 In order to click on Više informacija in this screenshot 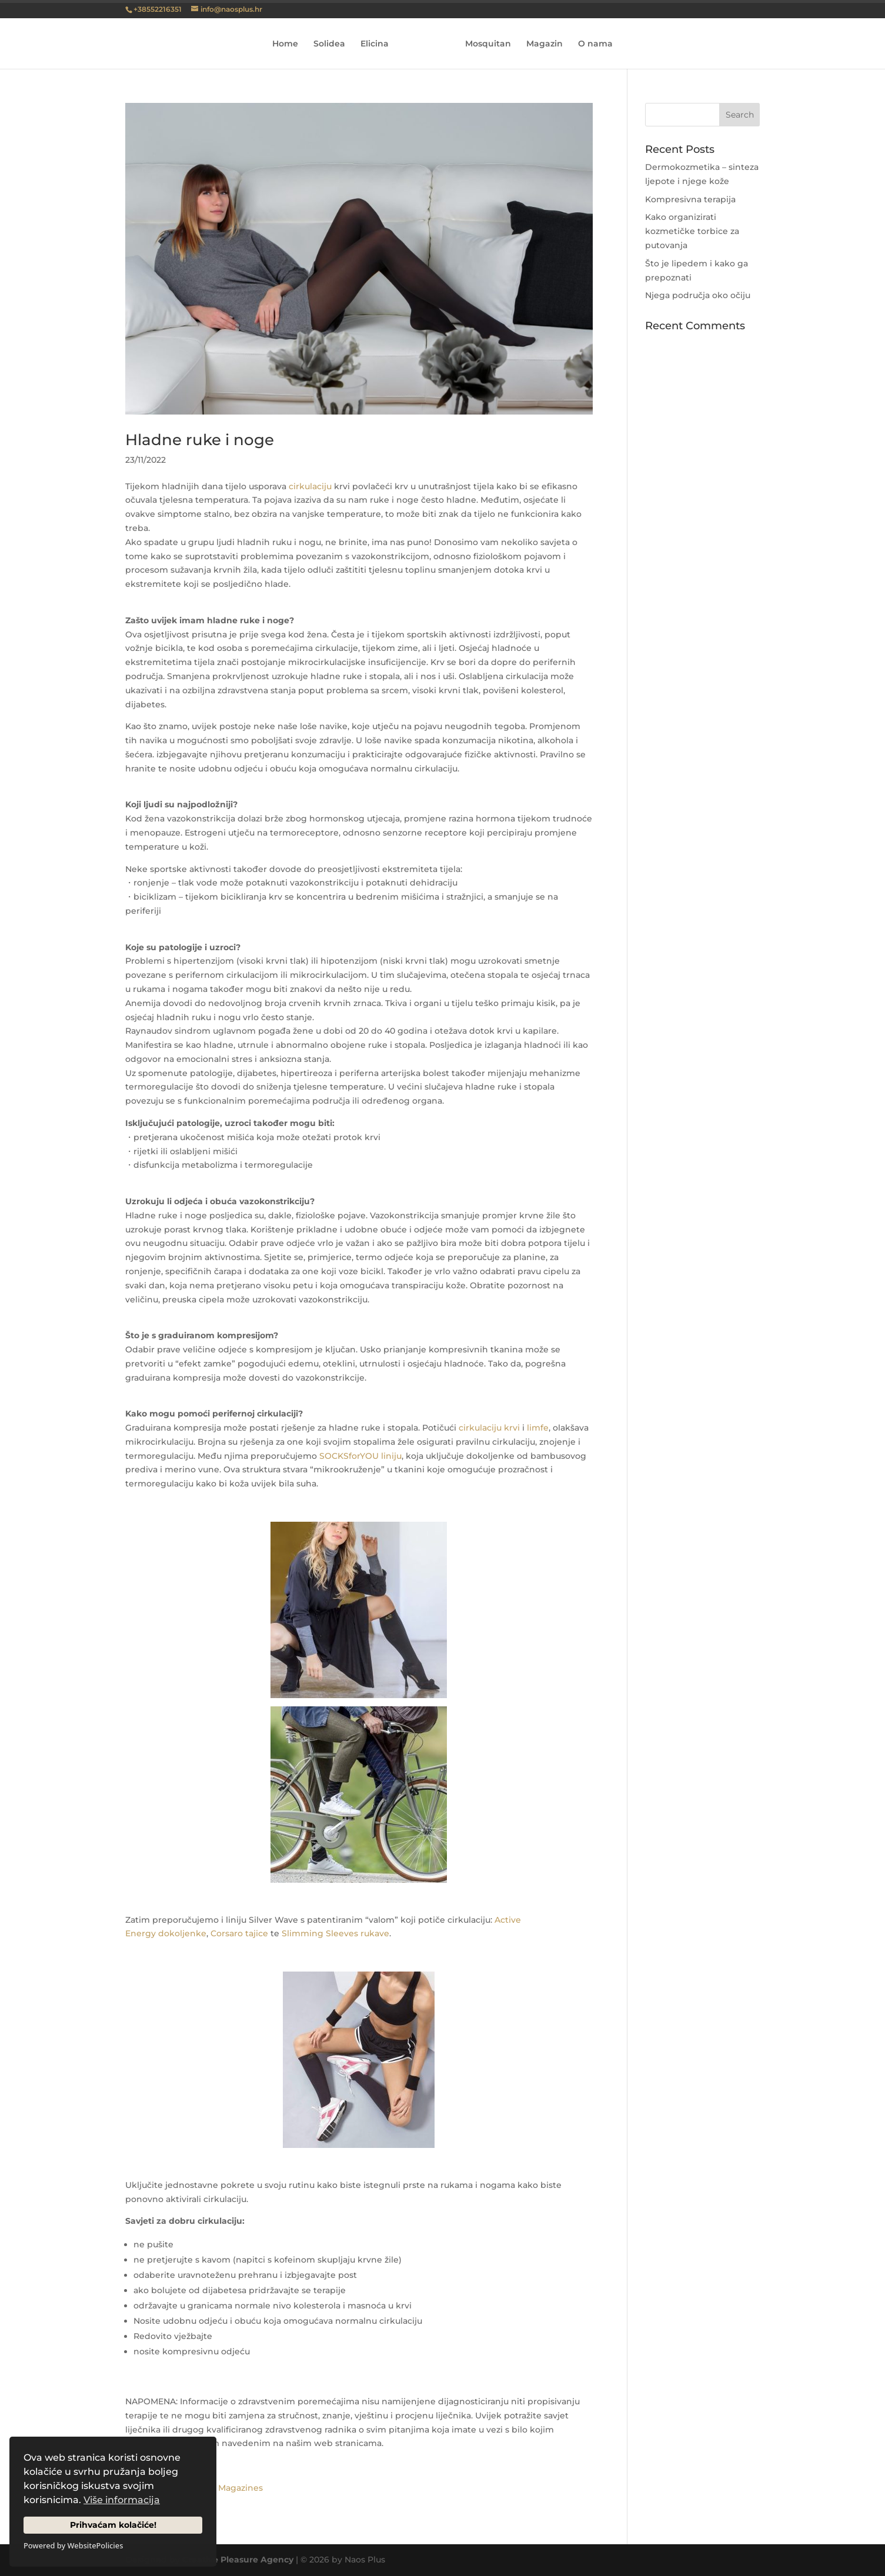, I will do `click(122, 2499)`.